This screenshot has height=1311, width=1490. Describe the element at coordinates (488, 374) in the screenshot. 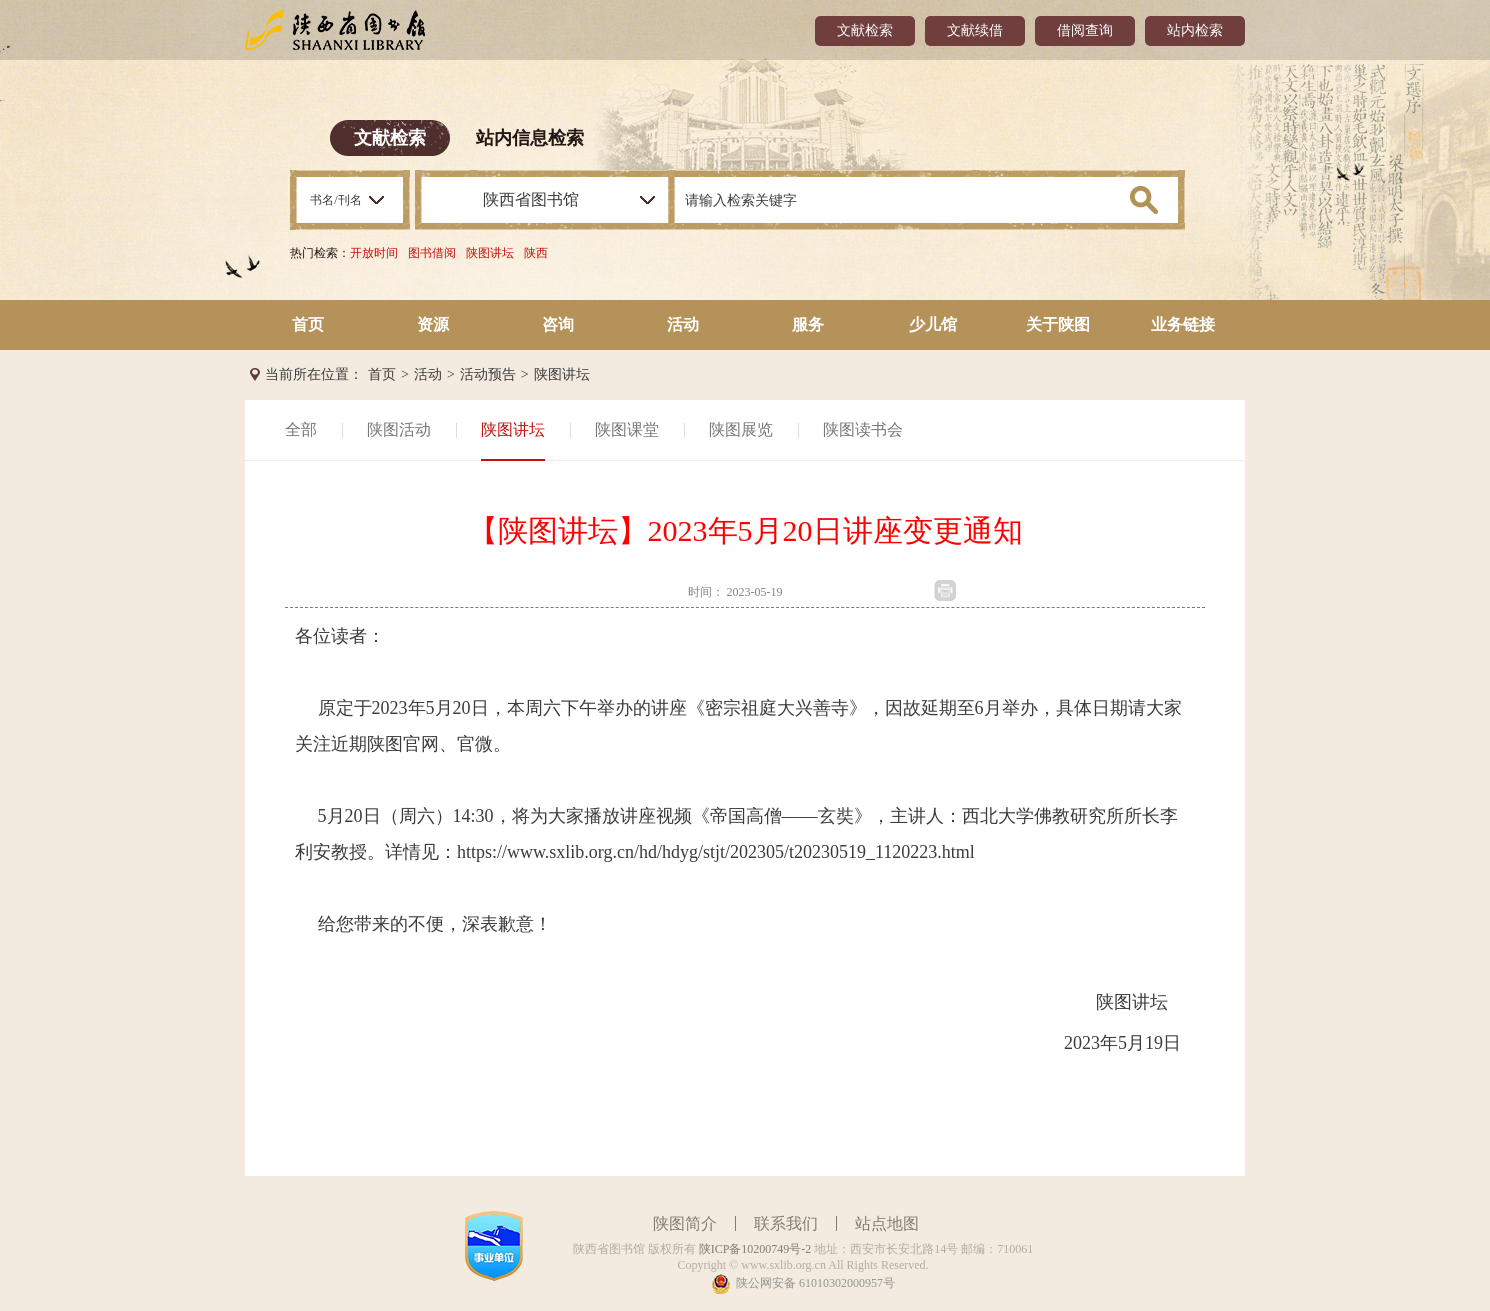

I see `活动预告` at that location.